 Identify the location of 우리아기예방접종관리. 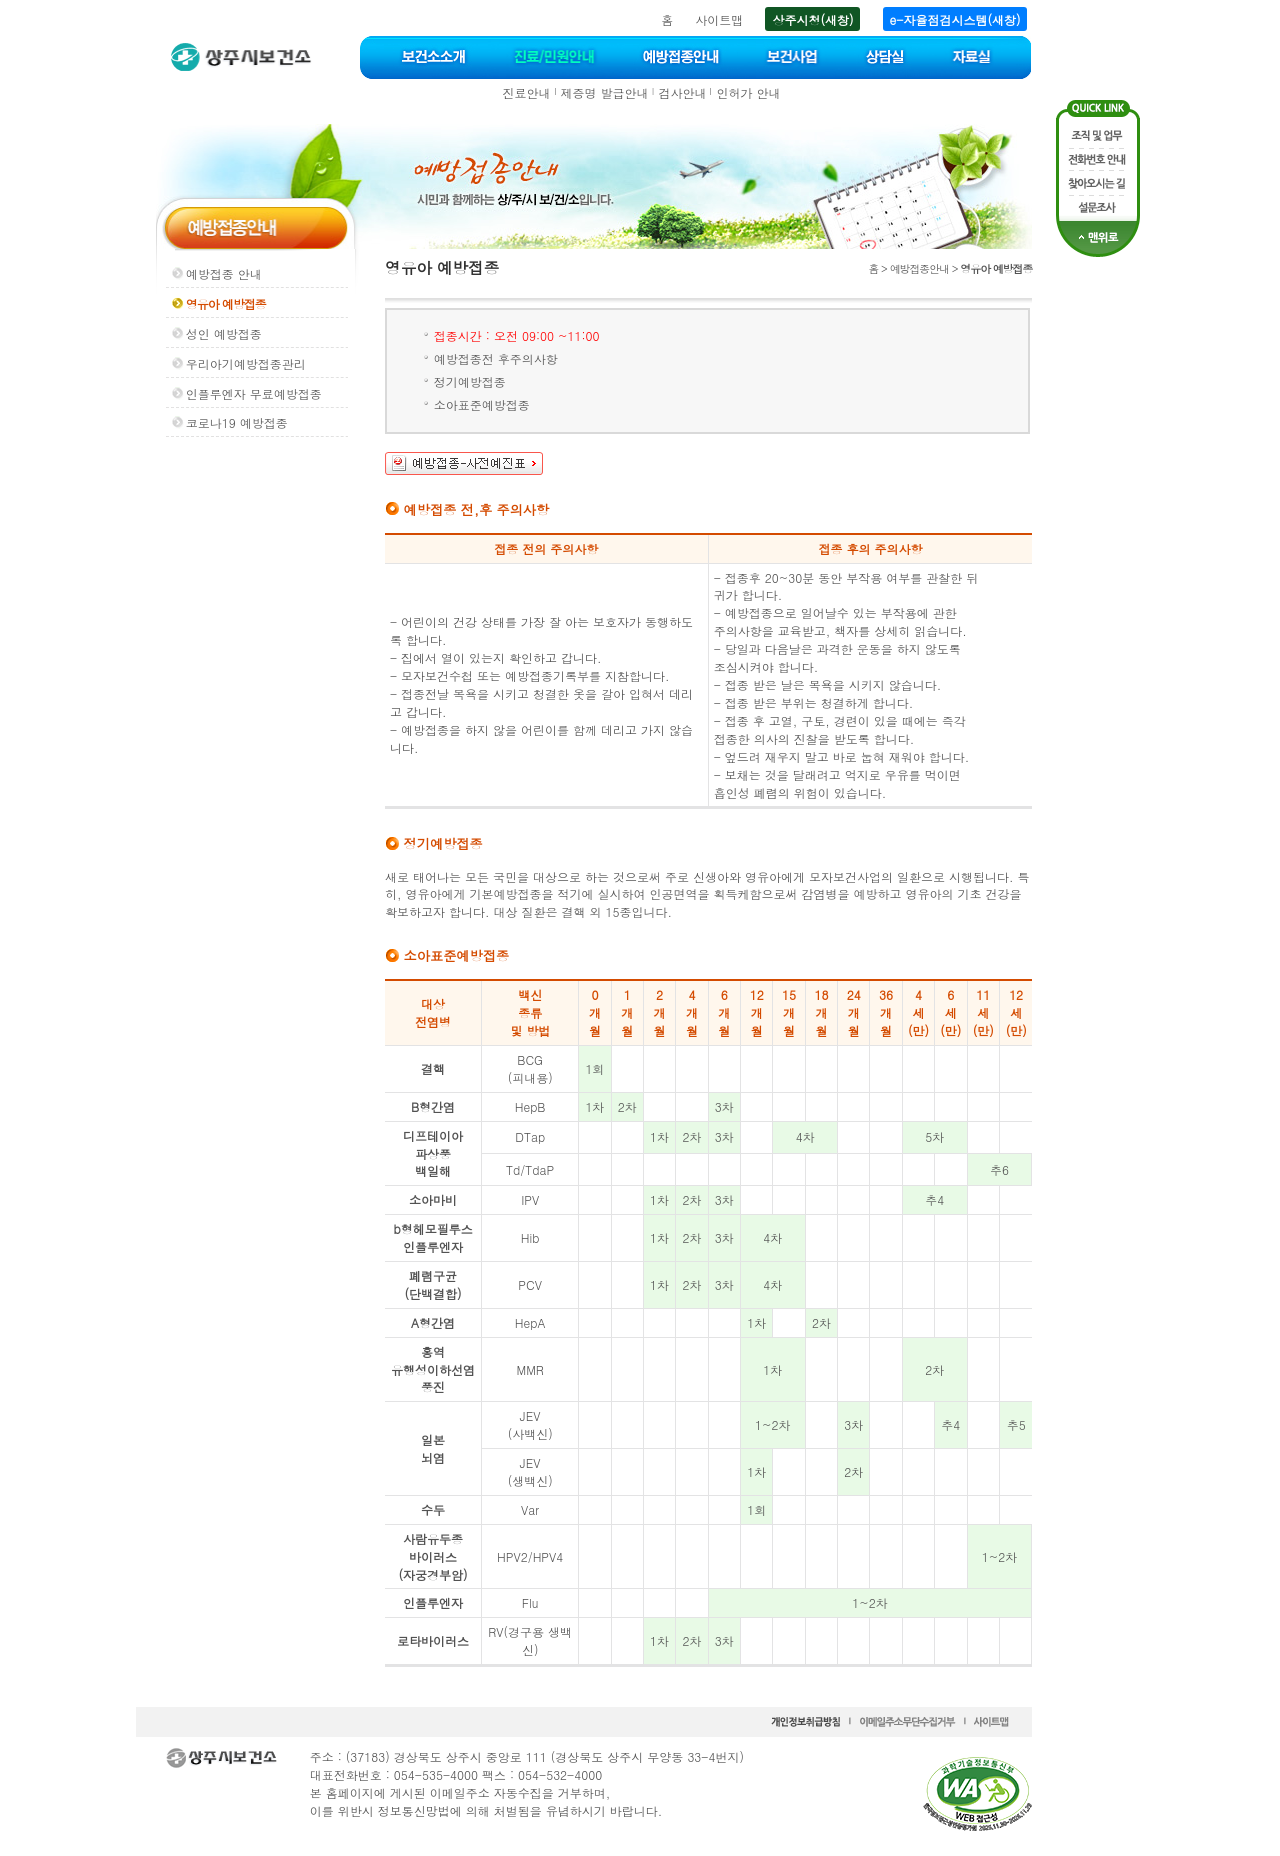
(246, 363).